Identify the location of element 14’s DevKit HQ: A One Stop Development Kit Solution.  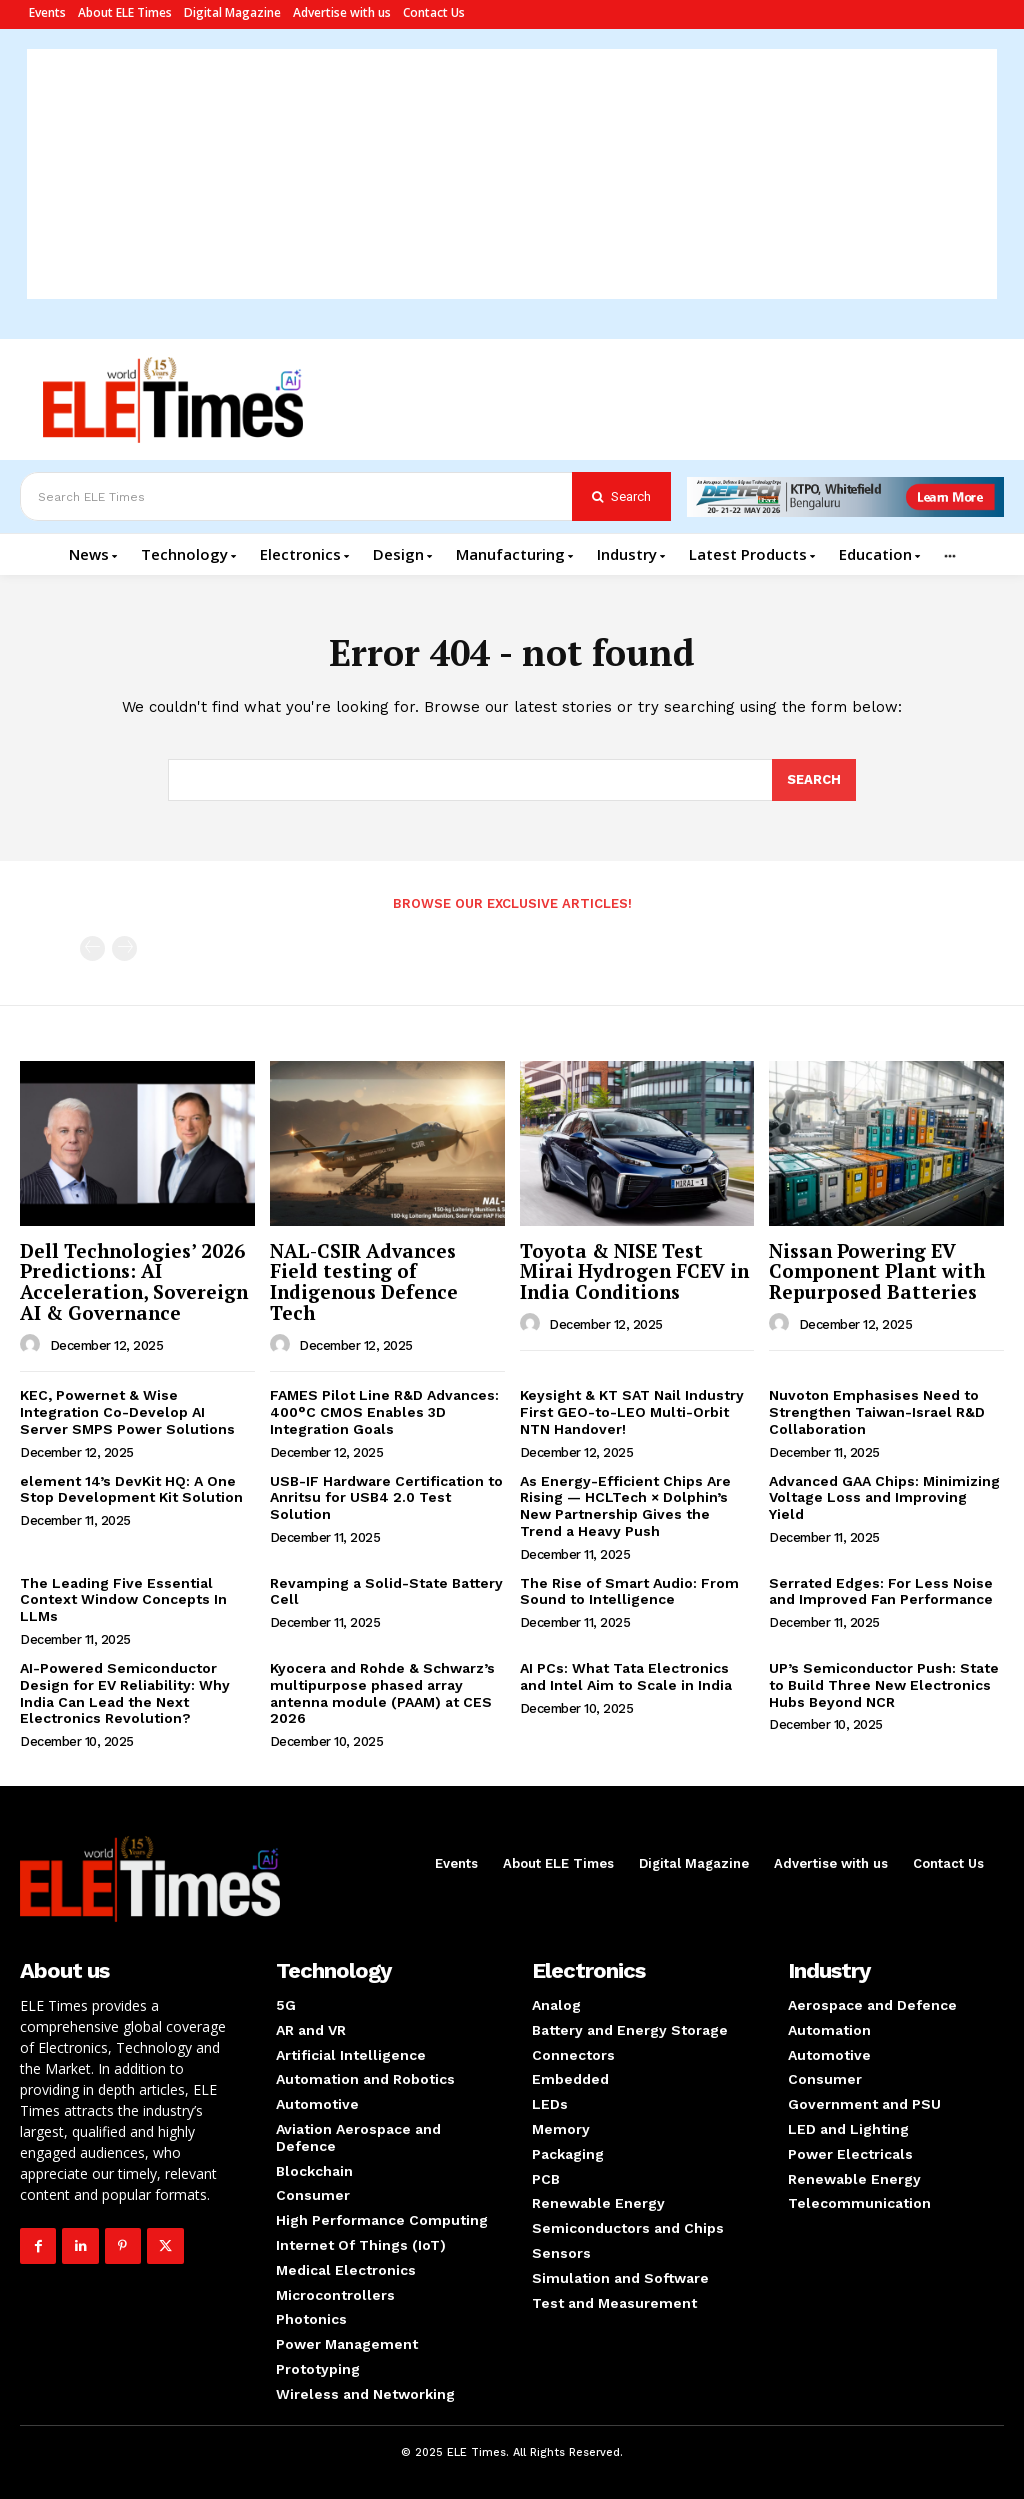
(131, 1489).